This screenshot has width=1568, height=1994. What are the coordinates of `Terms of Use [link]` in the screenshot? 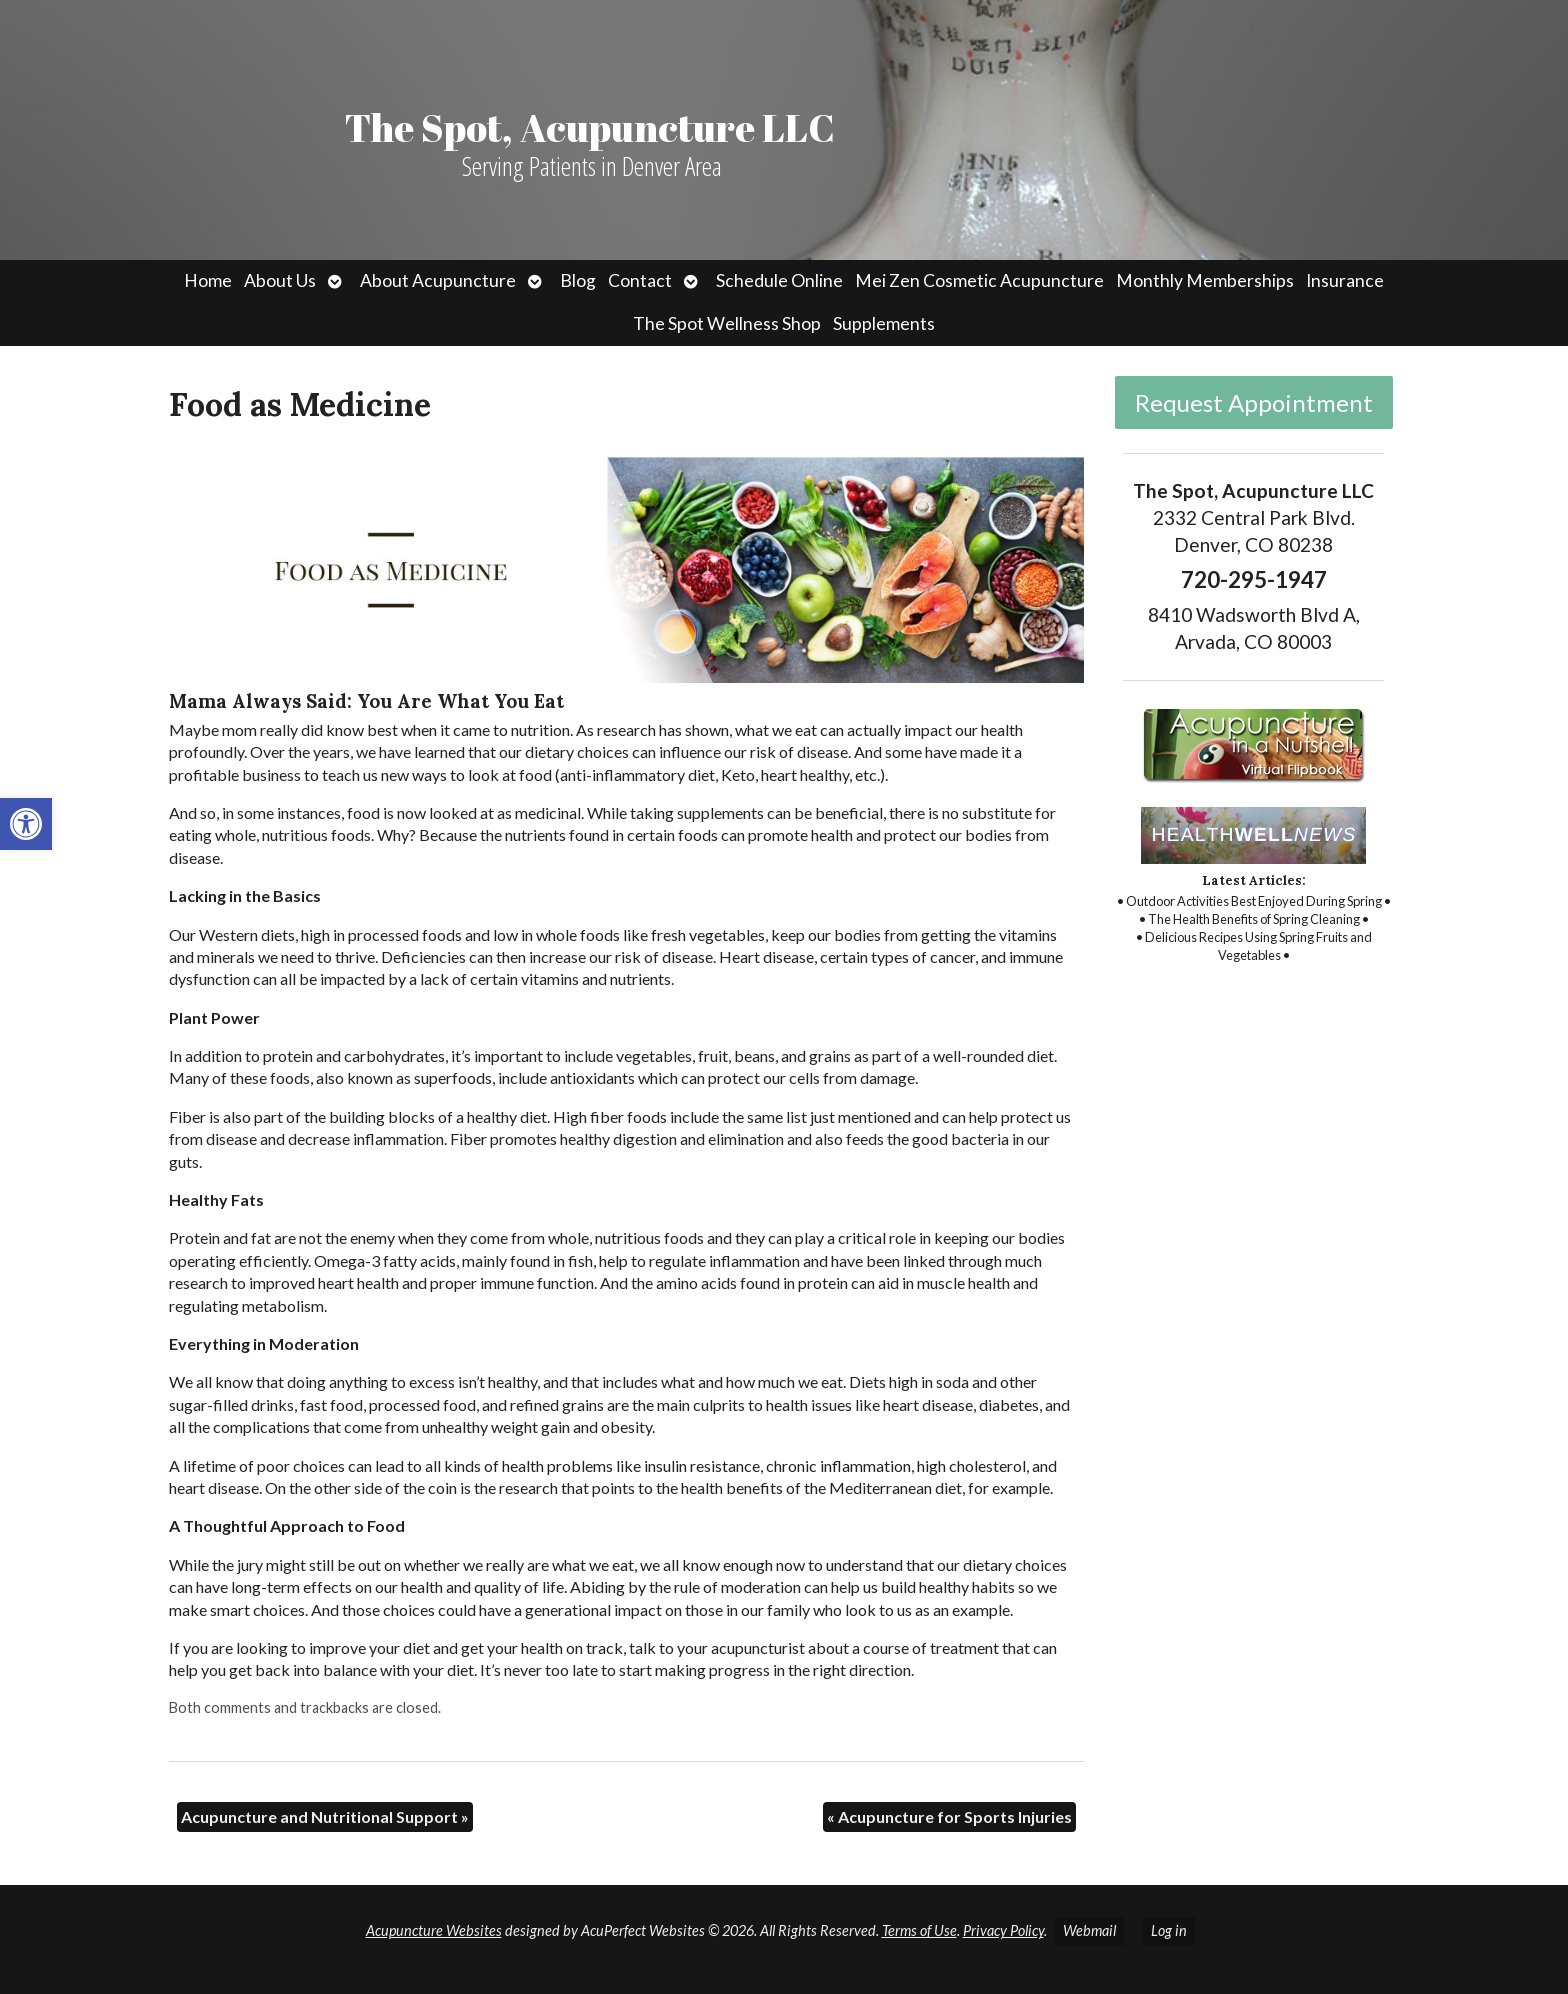 It's located at (919, 1930).